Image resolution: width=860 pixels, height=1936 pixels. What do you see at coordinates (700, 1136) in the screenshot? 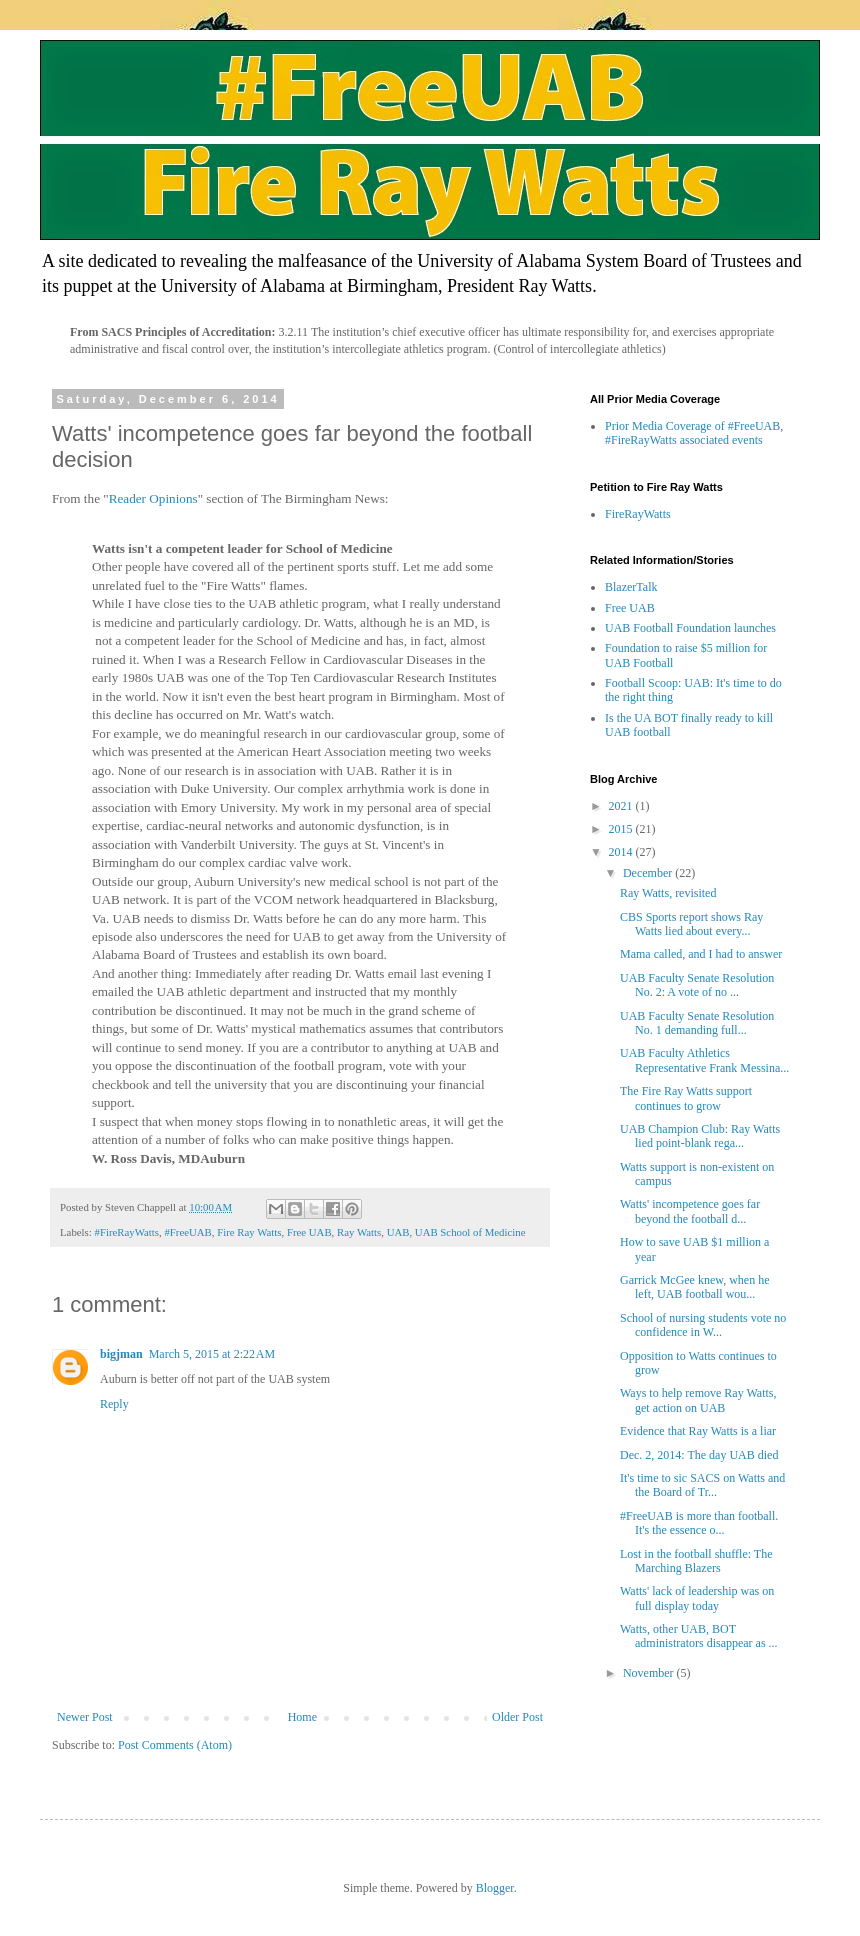
I see `UAB Champion Club: Ray Watts lied point-blank rega...` at bounding box center [700, 1136].